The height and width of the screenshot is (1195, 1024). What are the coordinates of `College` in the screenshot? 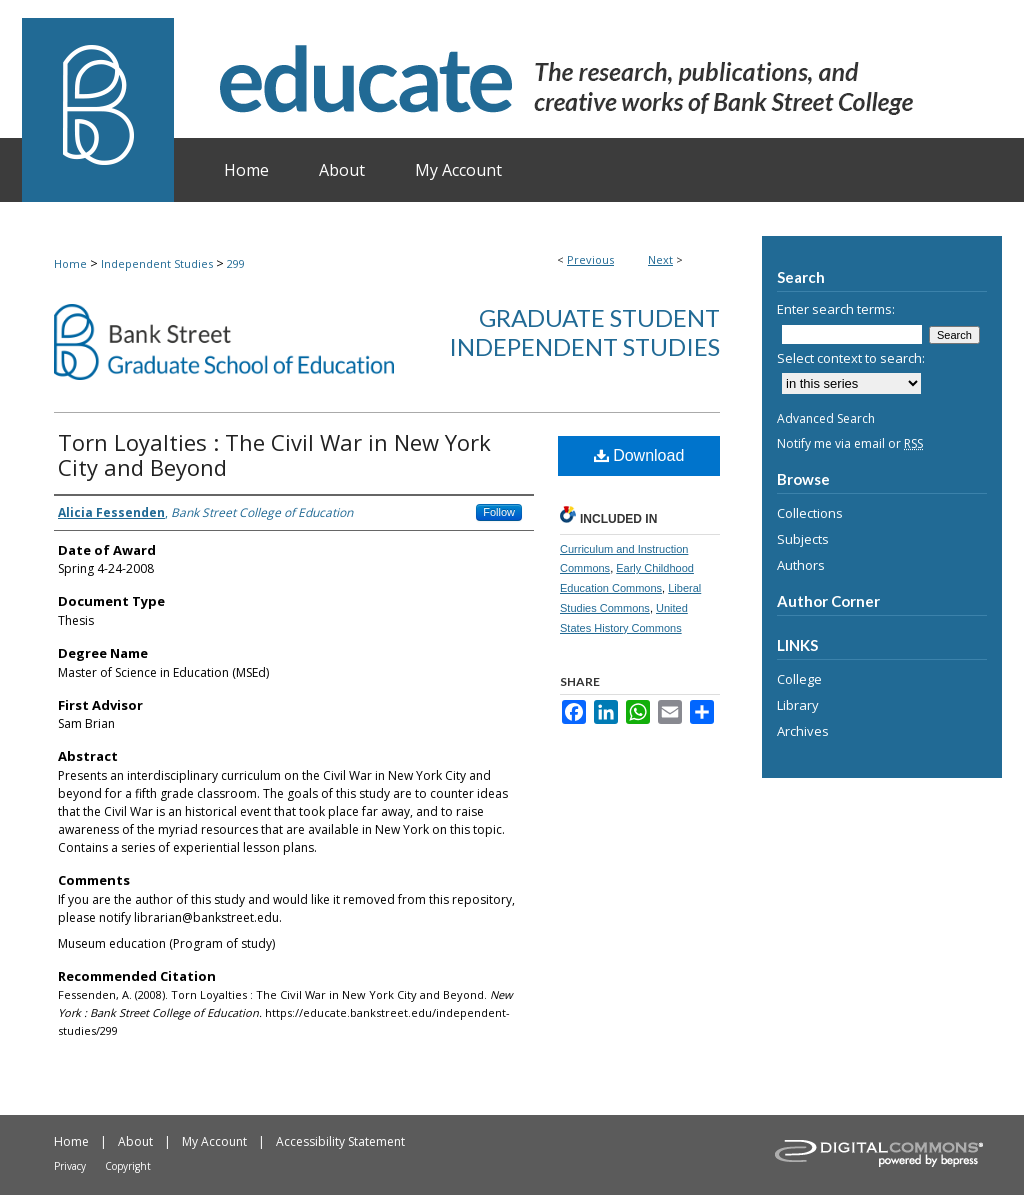 It's located at (799, 679).